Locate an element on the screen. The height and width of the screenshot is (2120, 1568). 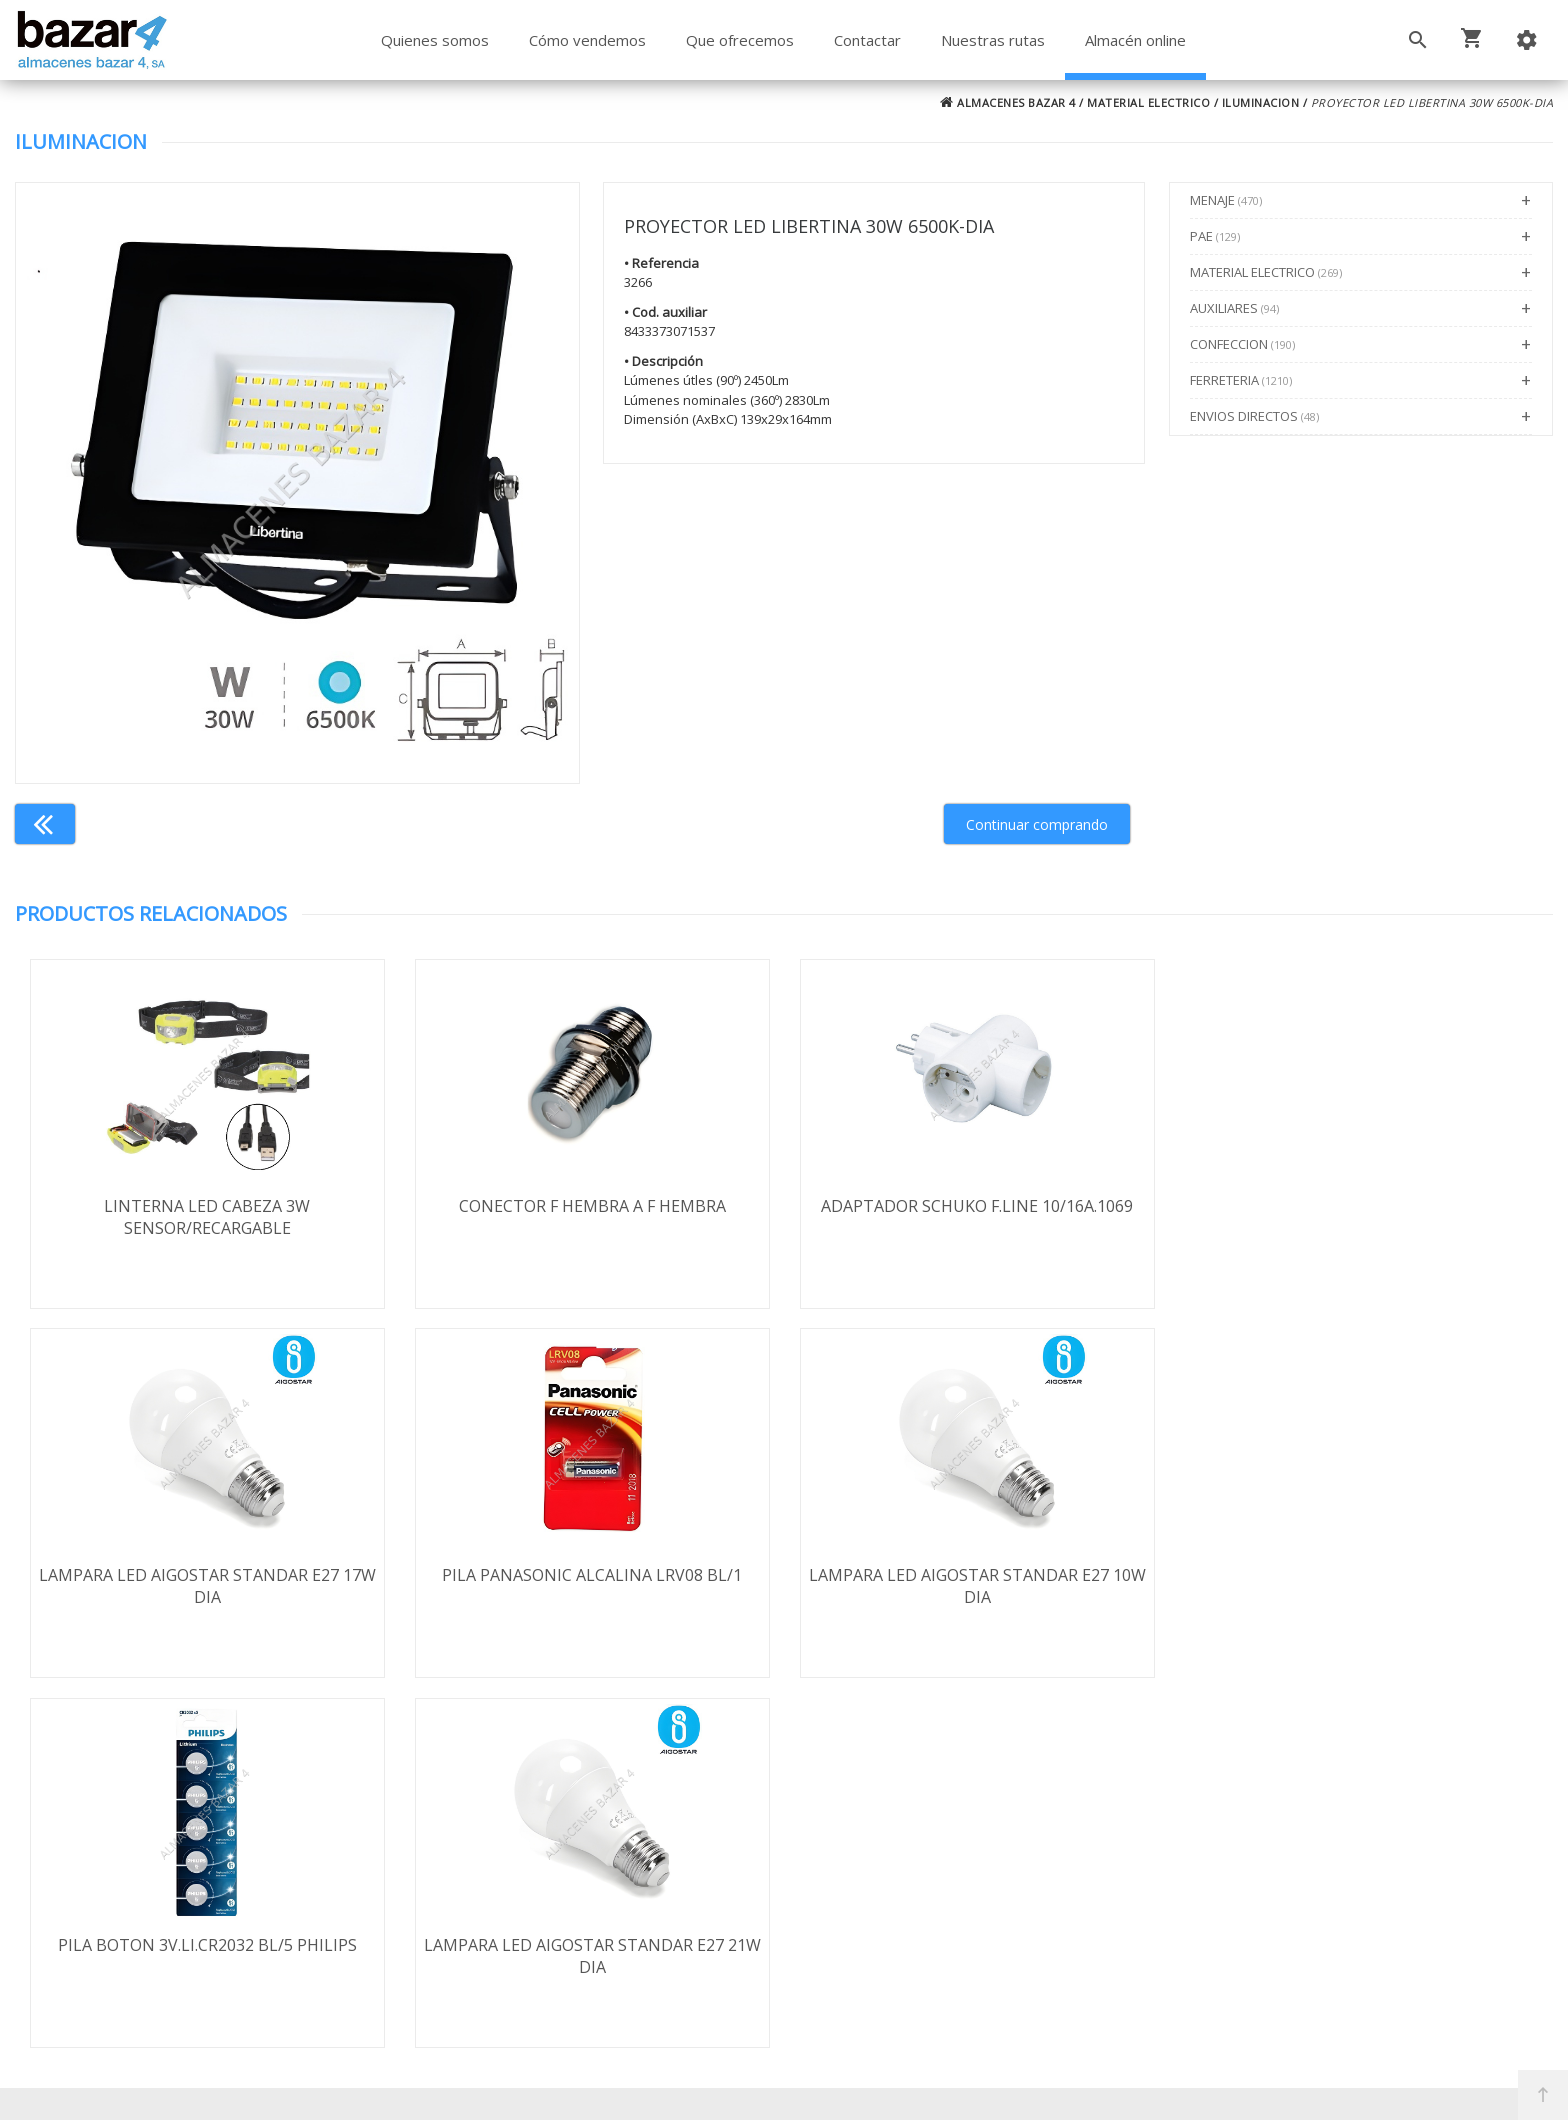
MATERIAL ELECTRICO is located at coordinates (1148, 102).